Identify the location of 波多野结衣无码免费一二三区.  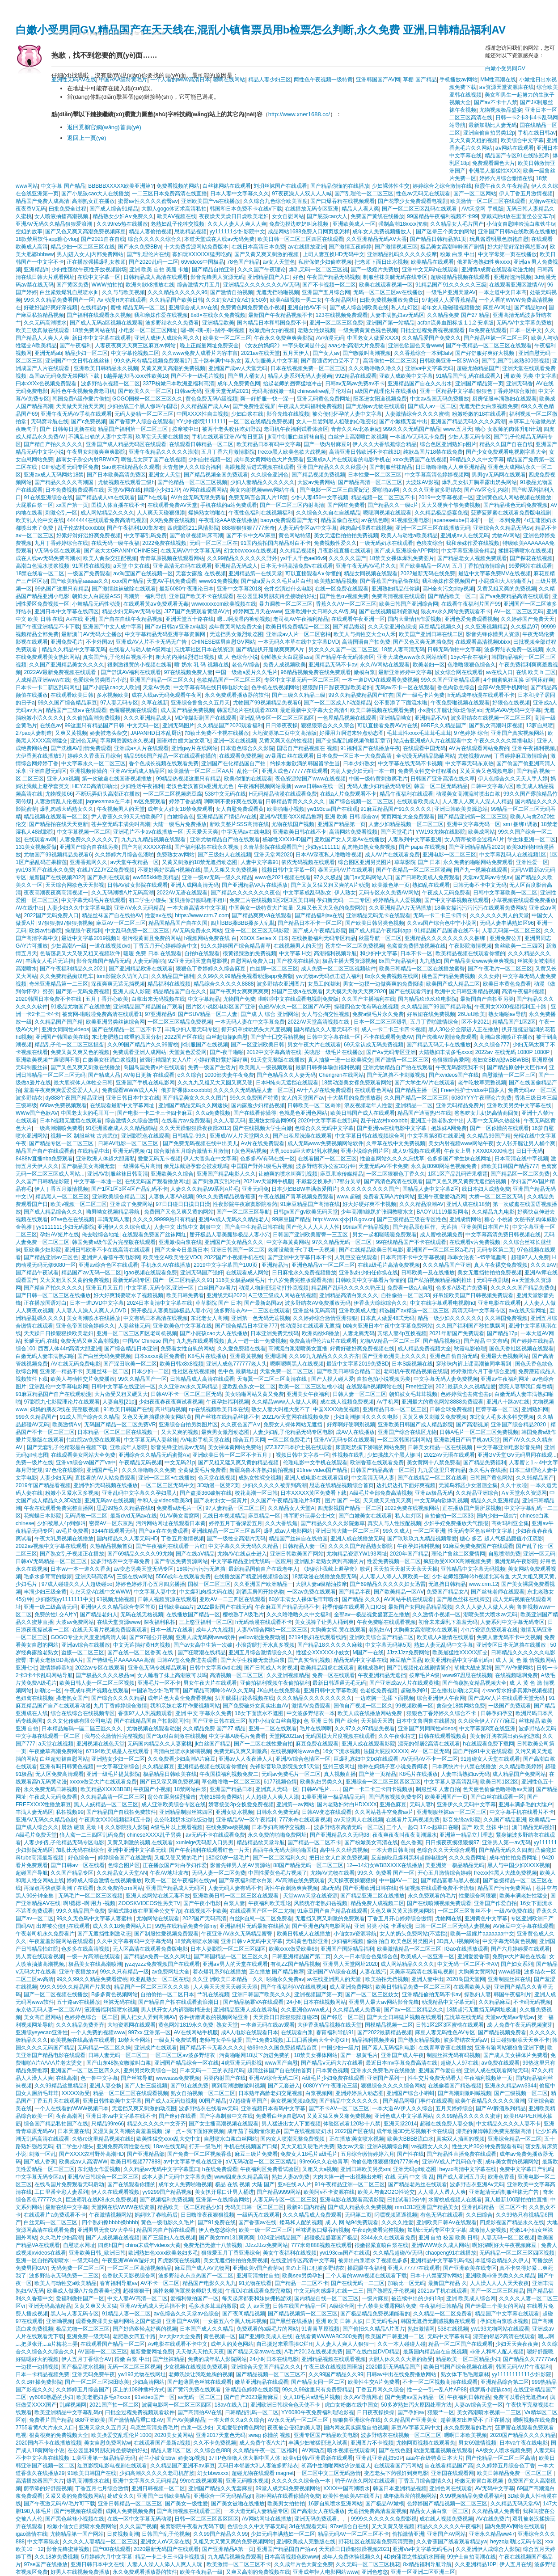
(64, 2275).